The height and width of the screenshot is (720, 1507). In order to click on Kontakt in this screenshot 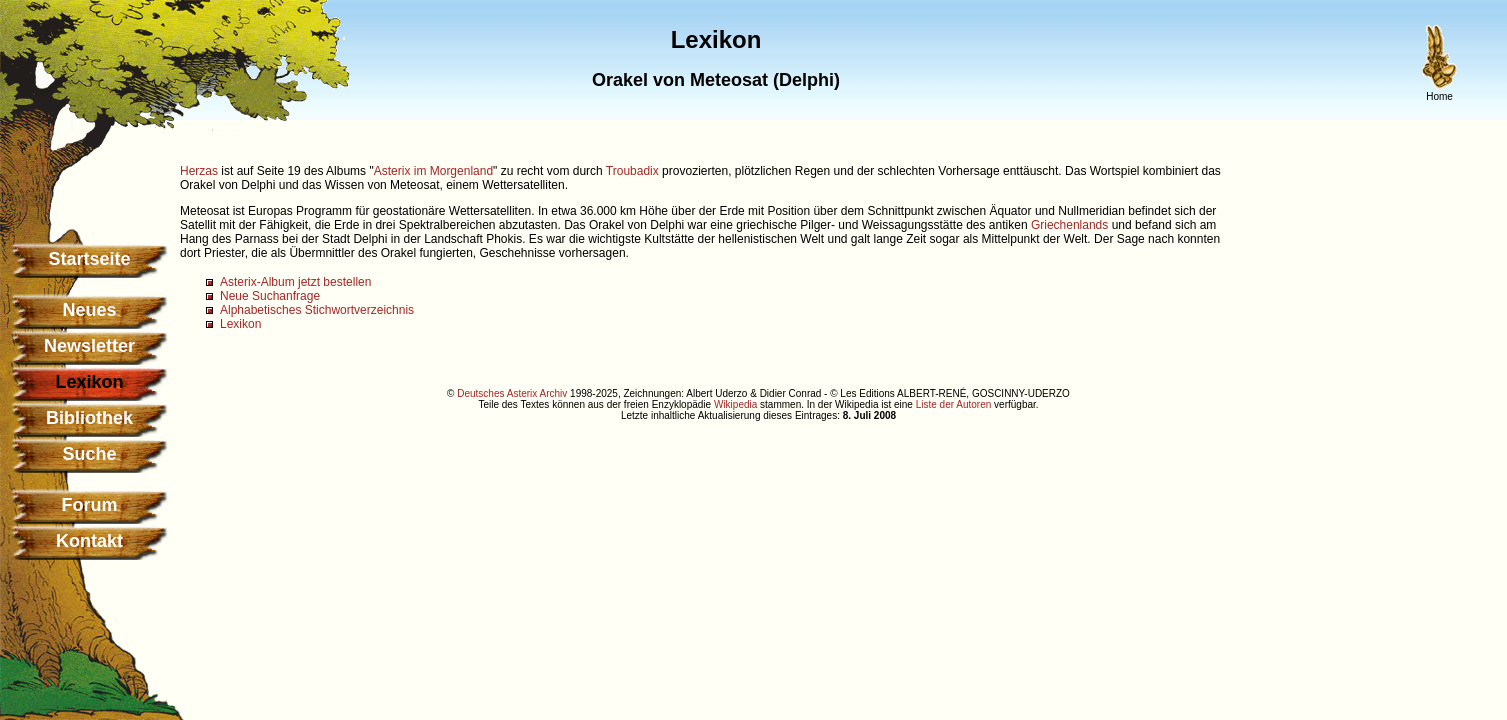, I will do `click(89, 541)`.